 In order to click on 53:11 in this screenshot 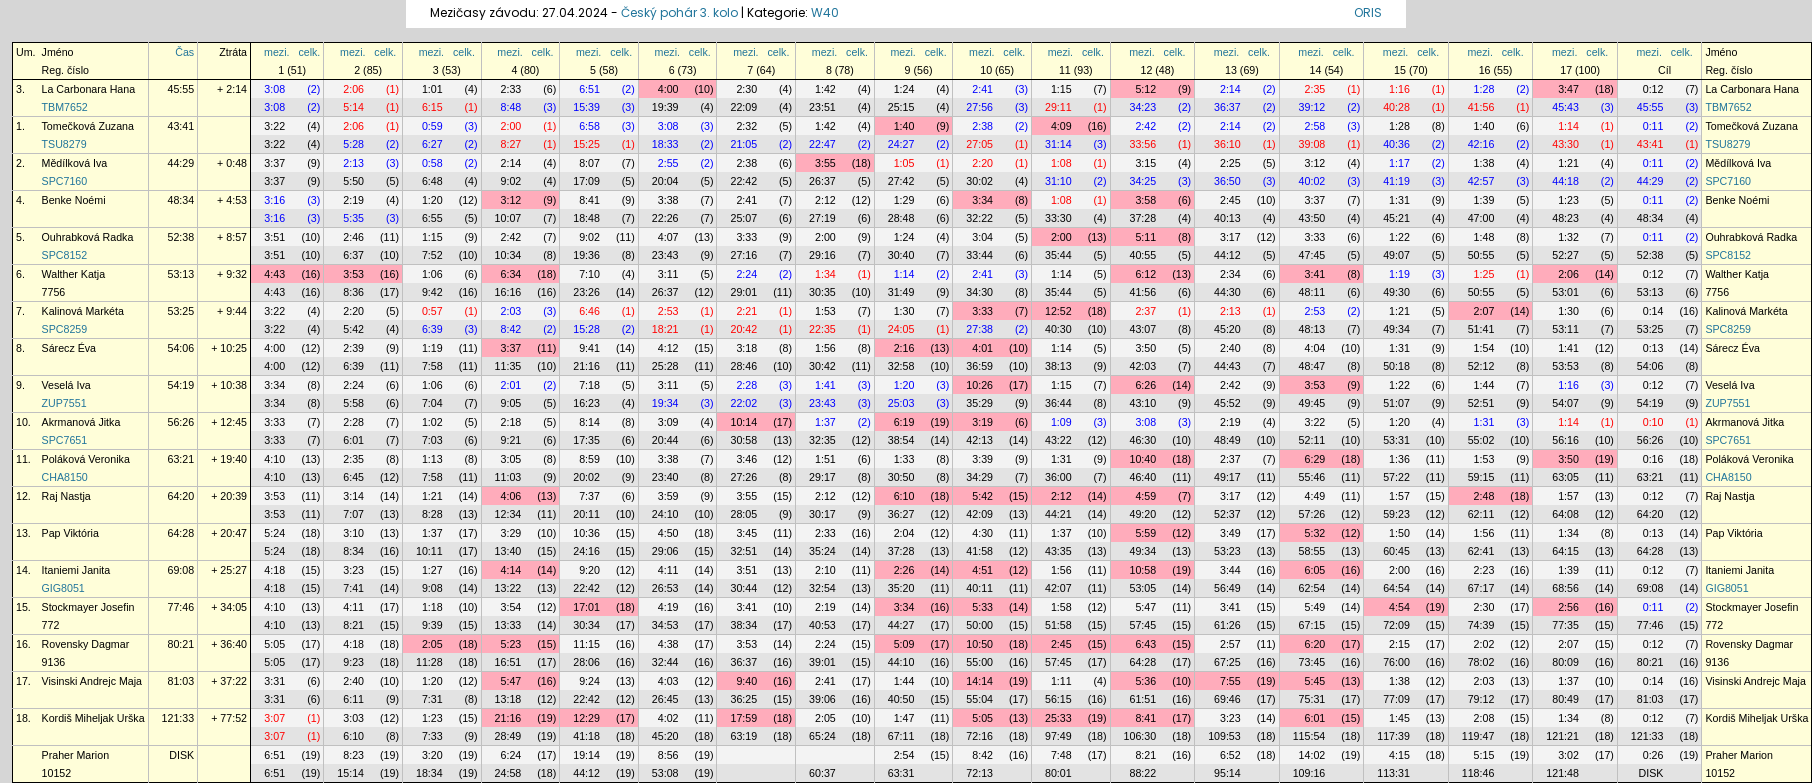, I will do `click(1565, 329)`.